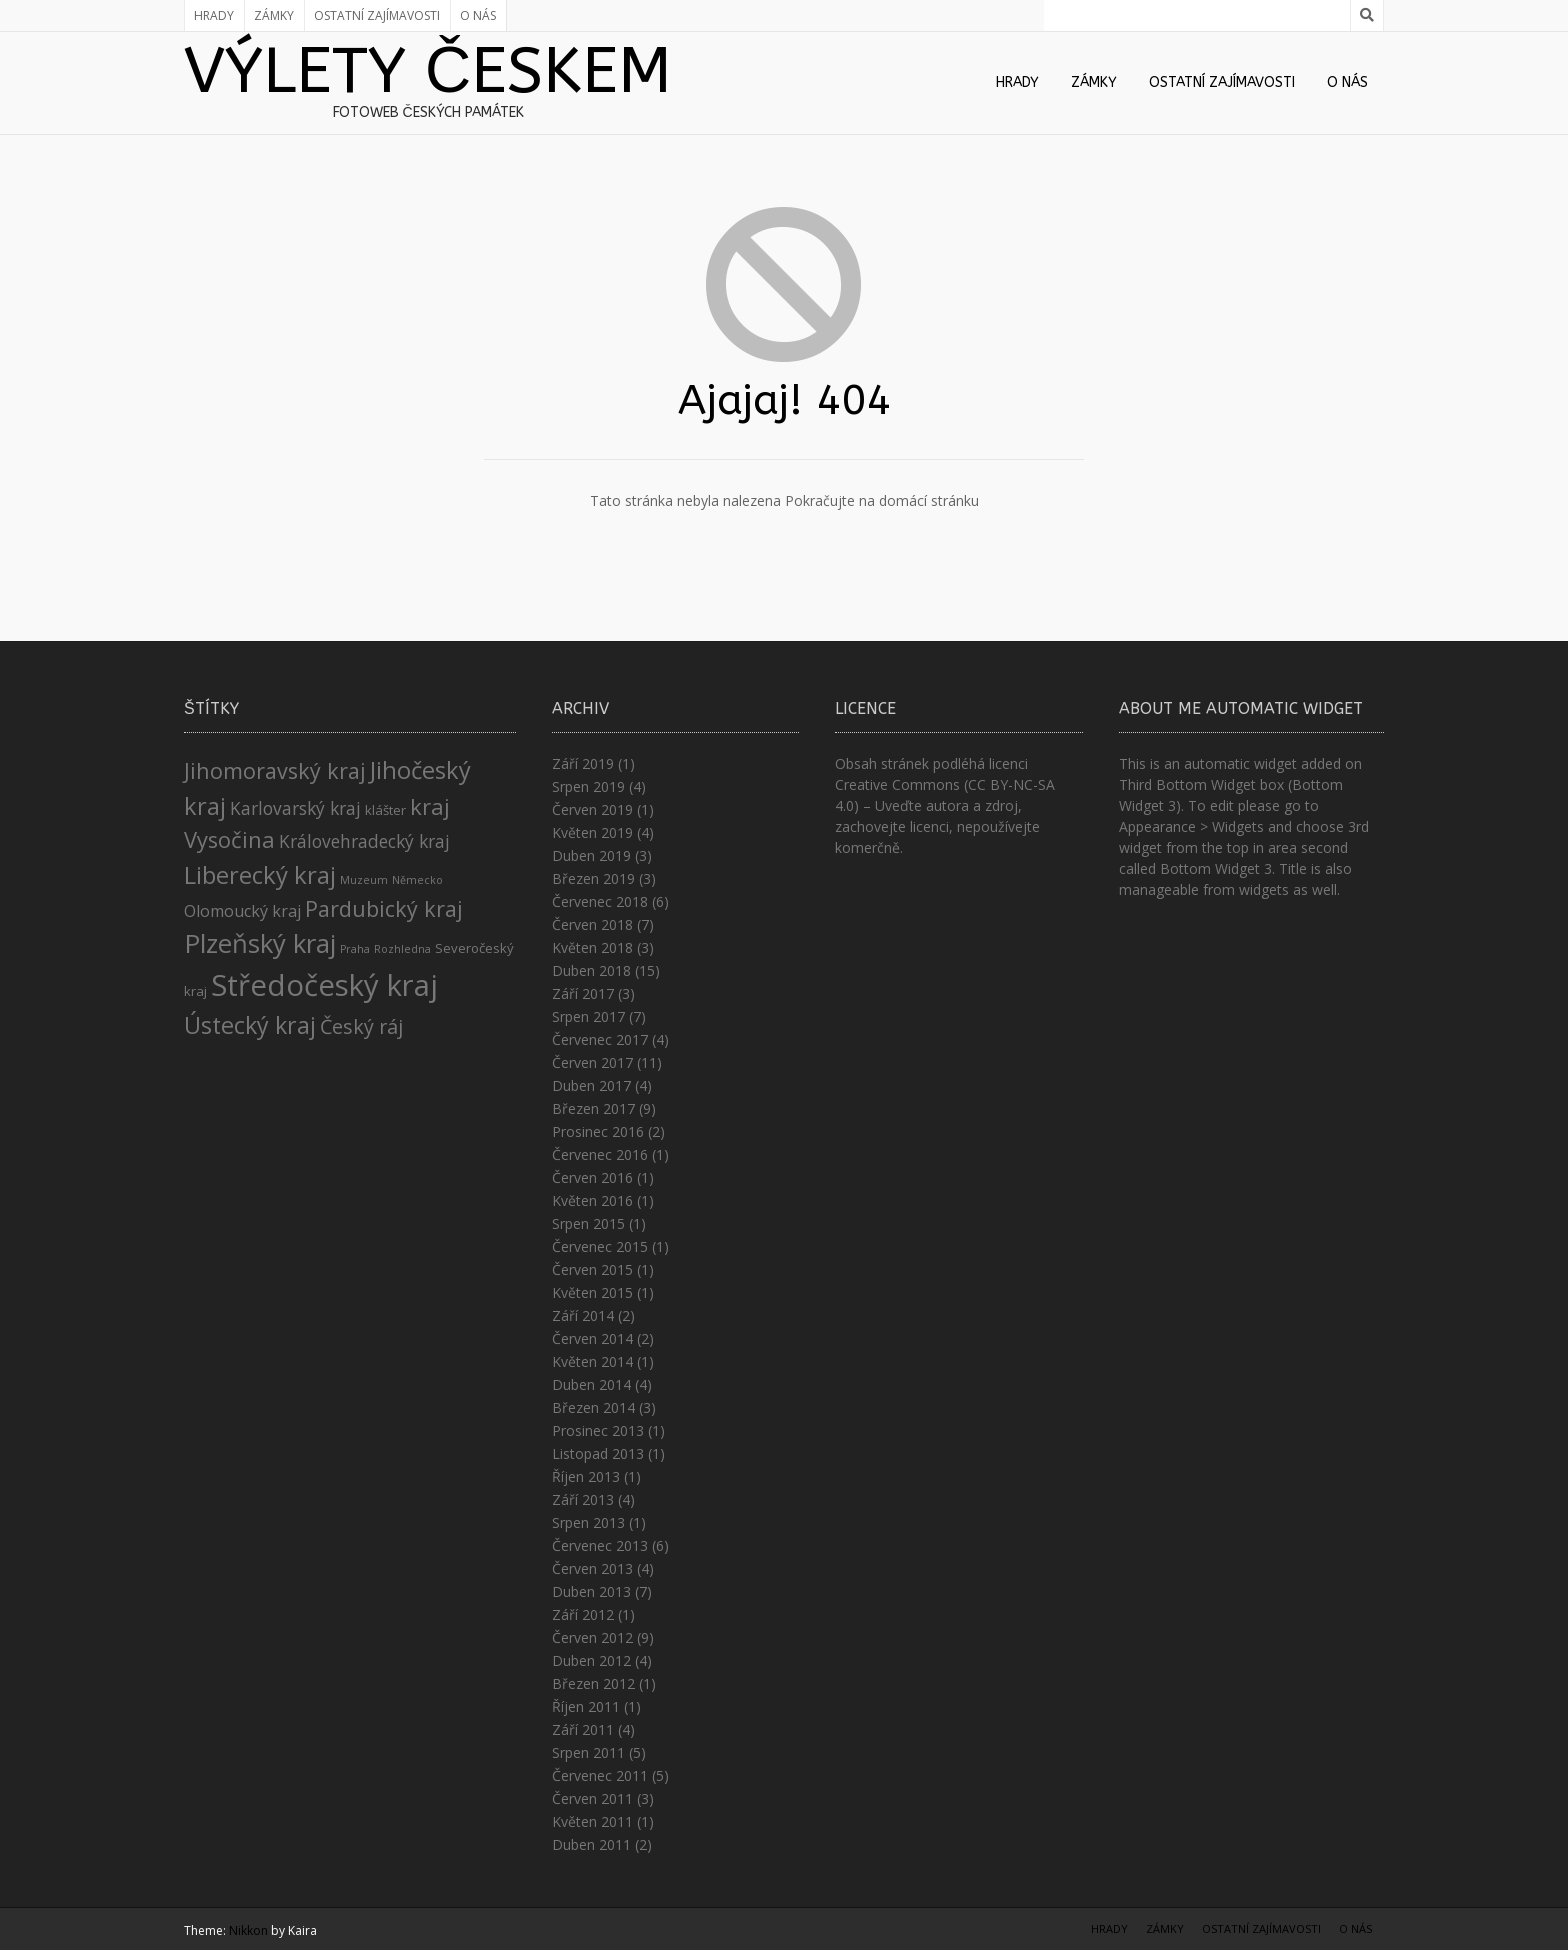 The width and height of the screenshot is (1568, 1950). I want to click on Srpen 2017, so click(588, 1016).